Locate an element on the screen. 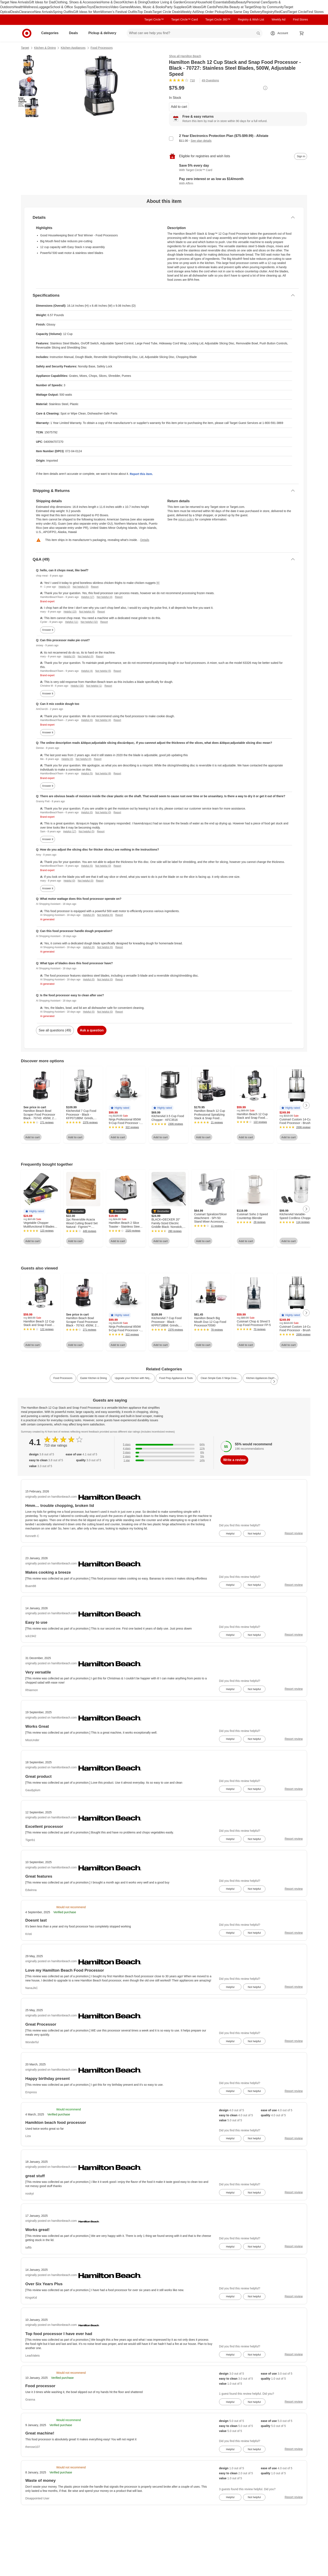 The height and width of the screenshot is (2576, 328). [64% of reviews have 5 stars] is located at coordinates (164, 1444).